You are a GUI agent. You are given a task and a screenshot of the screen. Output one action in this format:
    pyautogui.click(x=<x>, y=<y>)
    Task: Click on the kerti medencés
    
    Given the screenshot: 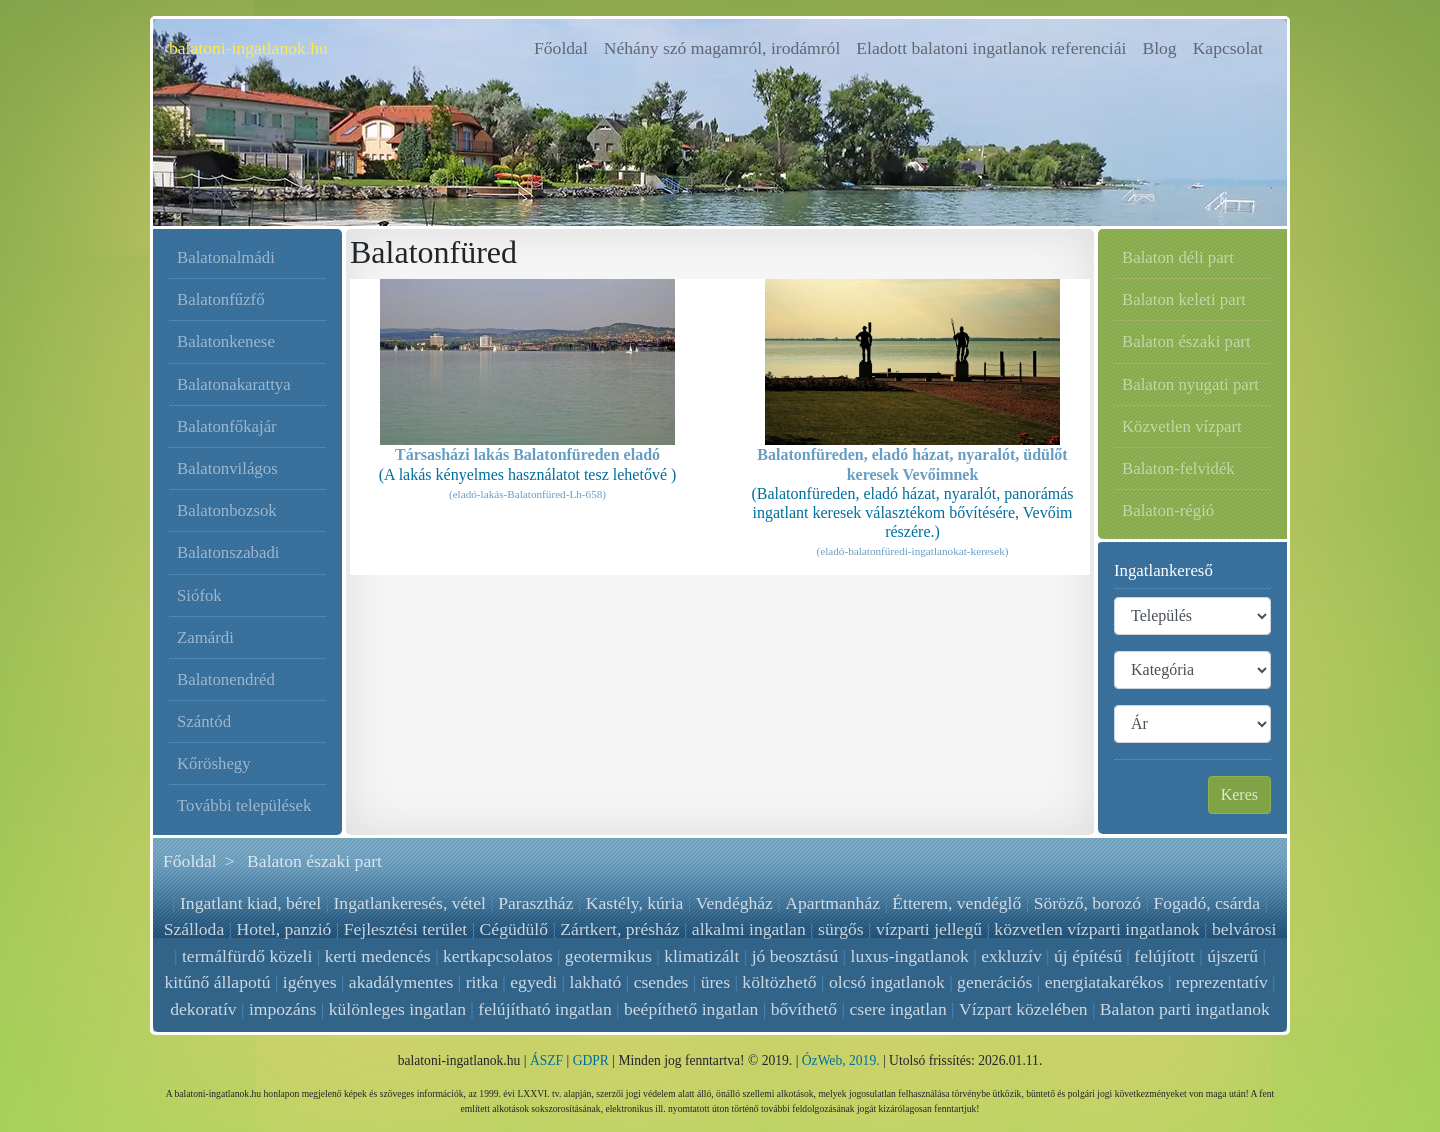 What is the action you would take?
    pyautogui.click(x=378, y=956)
    